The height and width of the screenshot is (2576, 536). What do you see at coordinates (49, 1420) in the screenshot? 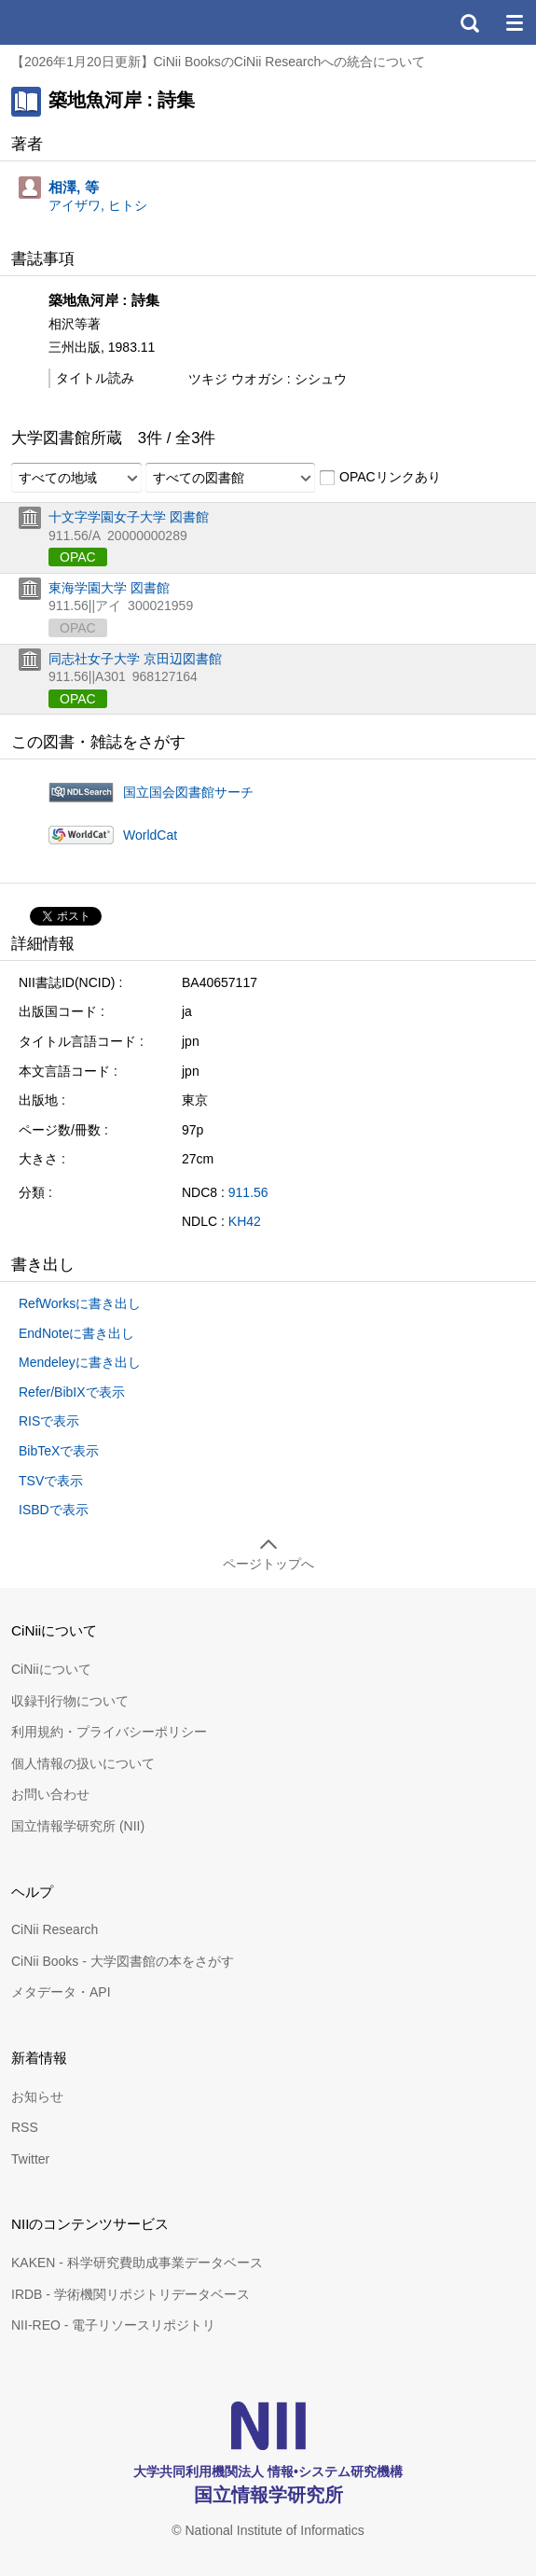
I see `RISで表示` at bounding box center [49, 1420].